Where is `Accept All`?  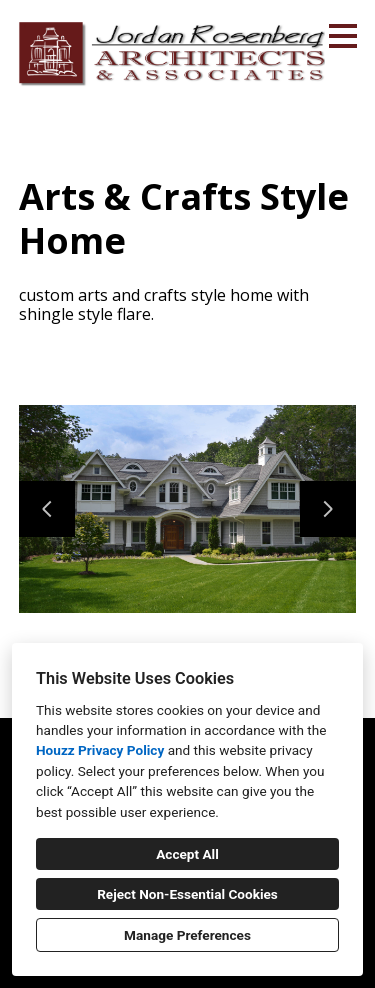
Accept All is located at coordinates (187, 854).